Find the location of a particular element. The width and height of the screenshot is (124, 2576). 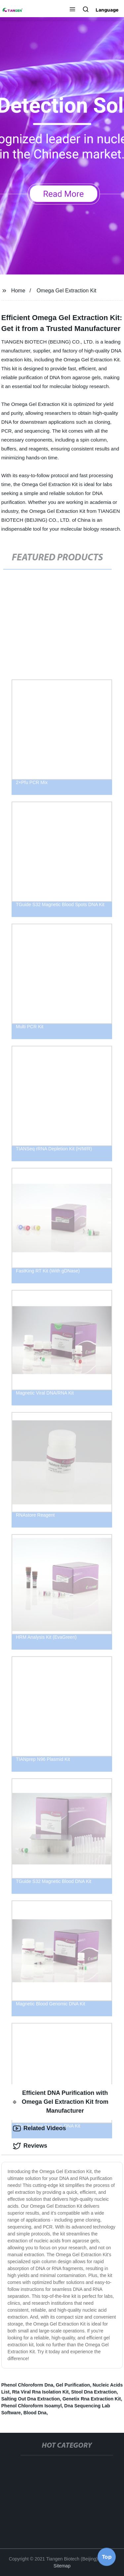

Phenol Chloroform Isoamyl is located at coordinates (31, 2405).